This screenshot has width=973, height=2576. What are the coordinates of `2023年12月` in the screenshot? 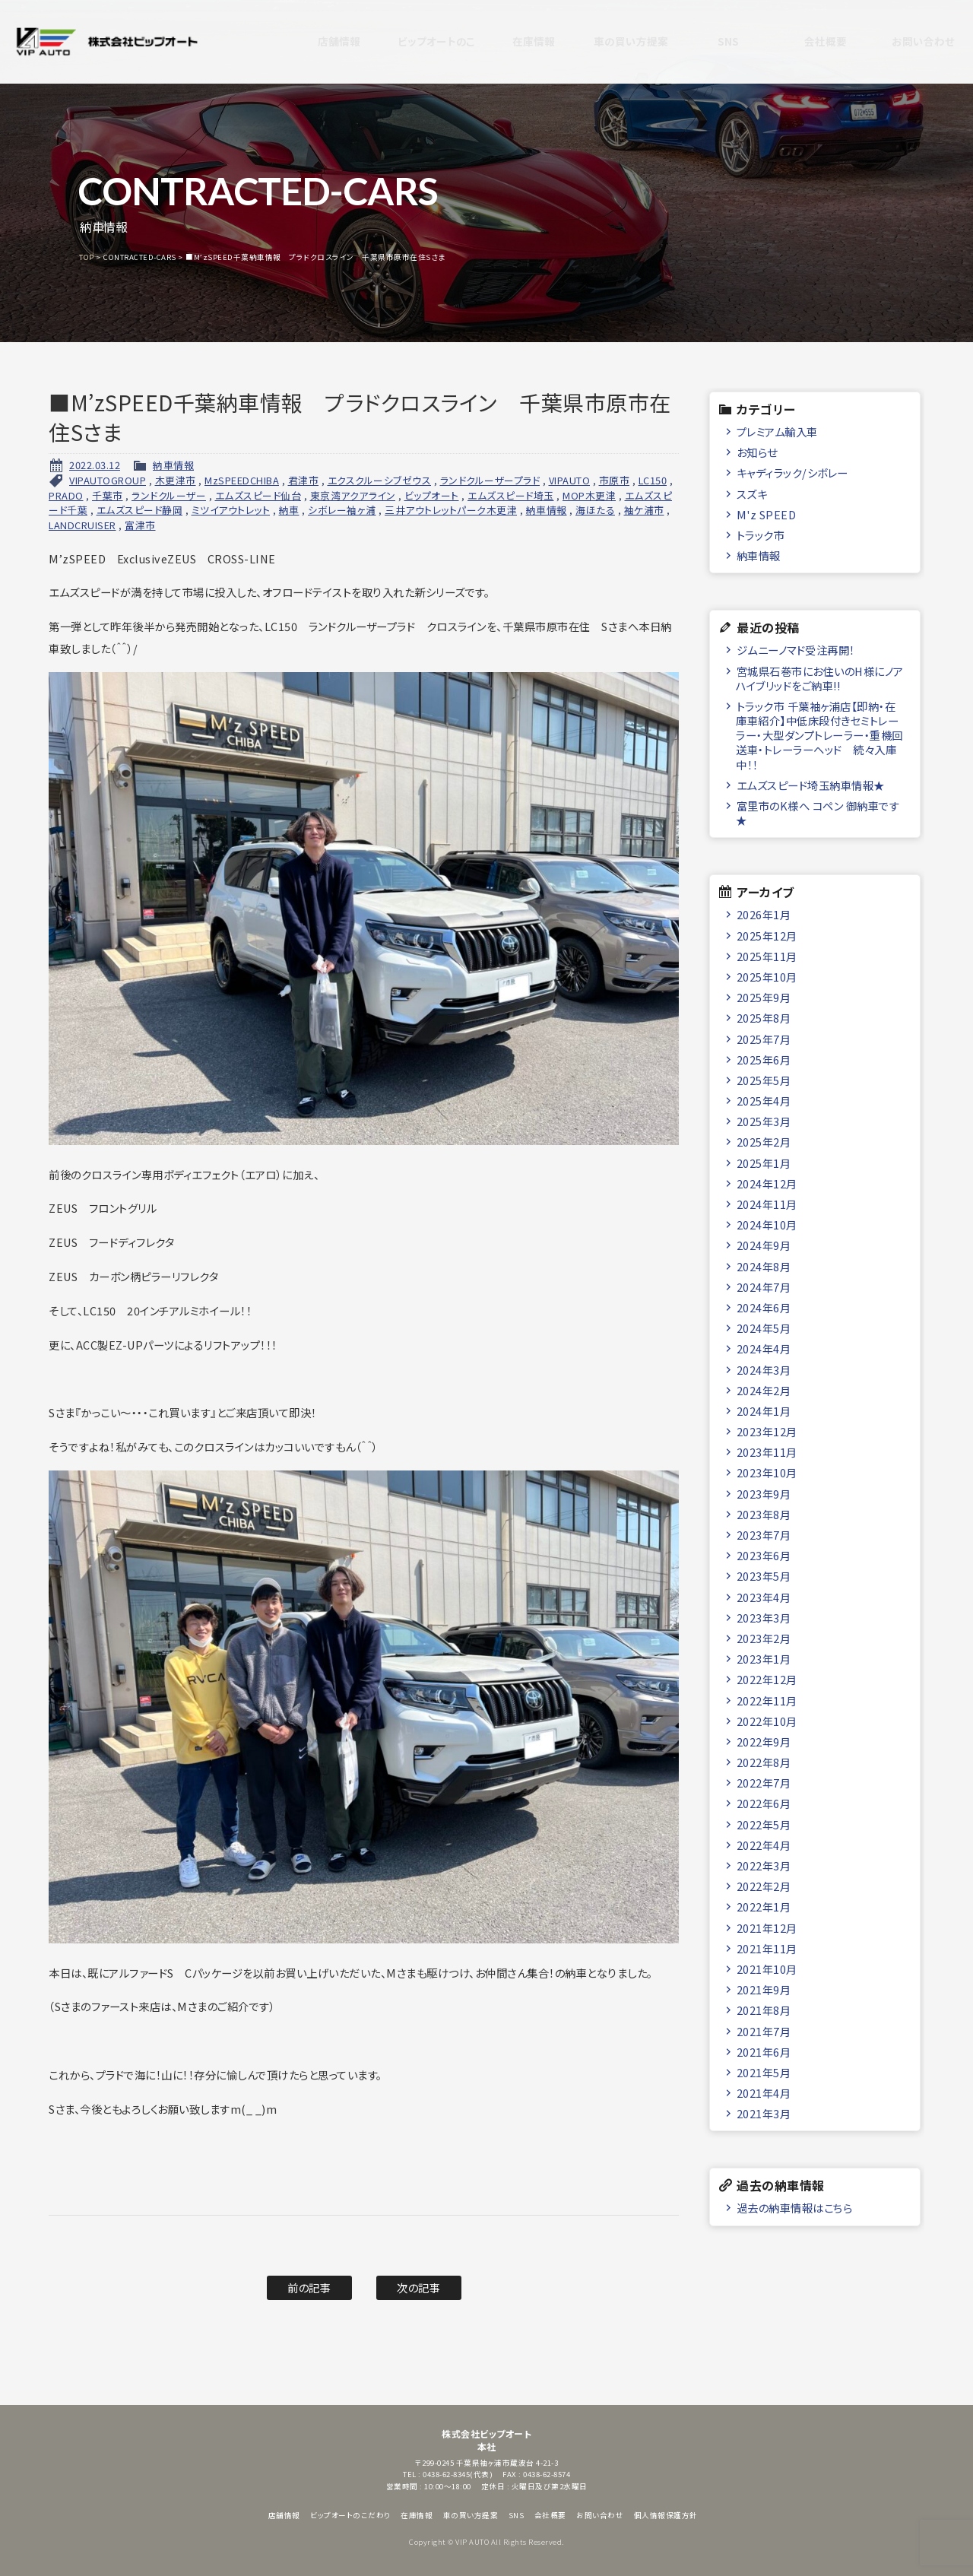 It's located at (767, 1431).